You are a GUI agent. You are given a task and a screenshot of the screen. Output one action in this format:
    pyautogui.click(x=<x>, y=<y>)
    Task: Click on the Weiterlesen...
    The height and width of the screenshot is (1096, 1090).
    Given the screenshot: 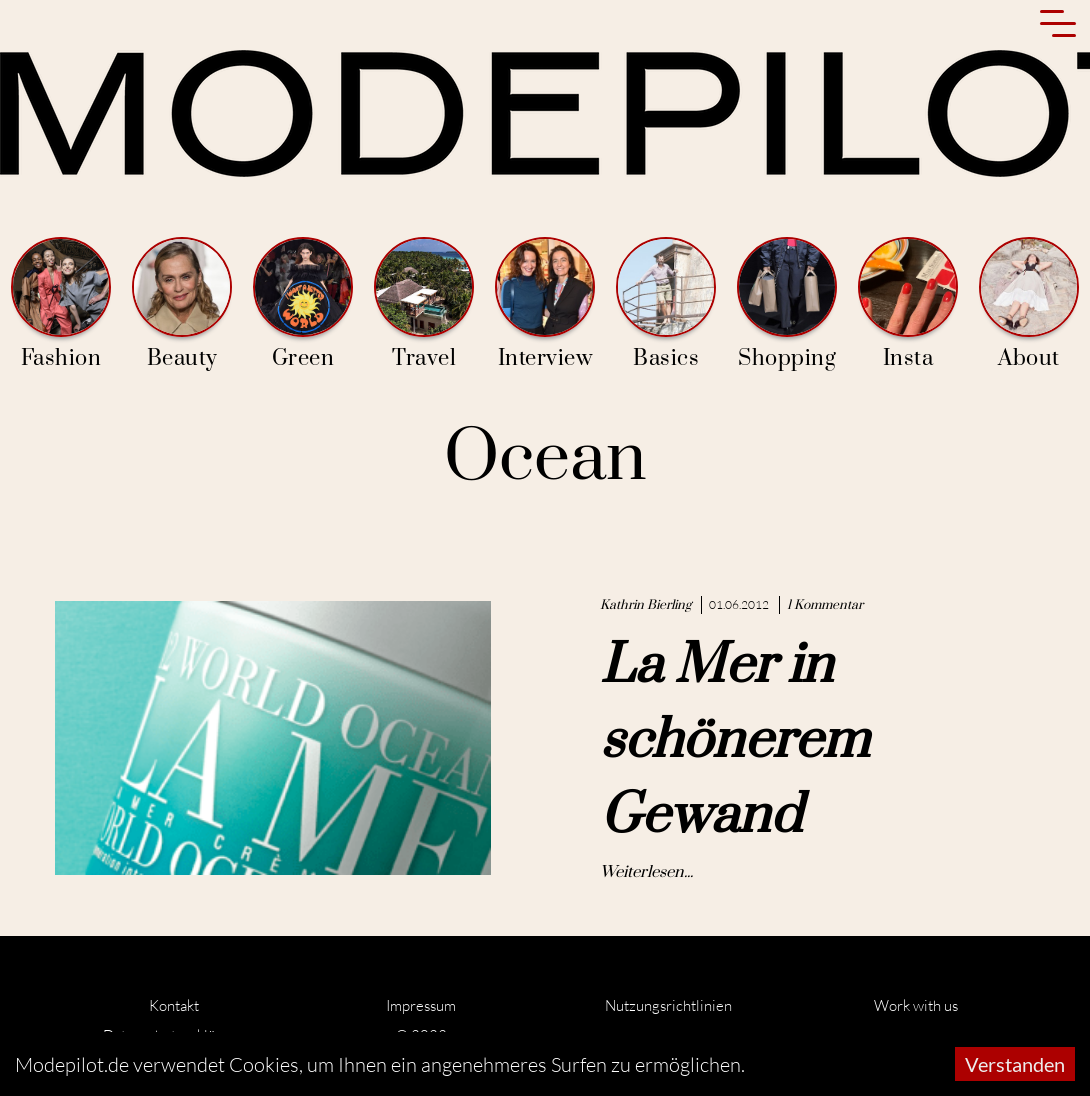 What is the action you would take?
    pyautogui.click(x=646, y=872)
    